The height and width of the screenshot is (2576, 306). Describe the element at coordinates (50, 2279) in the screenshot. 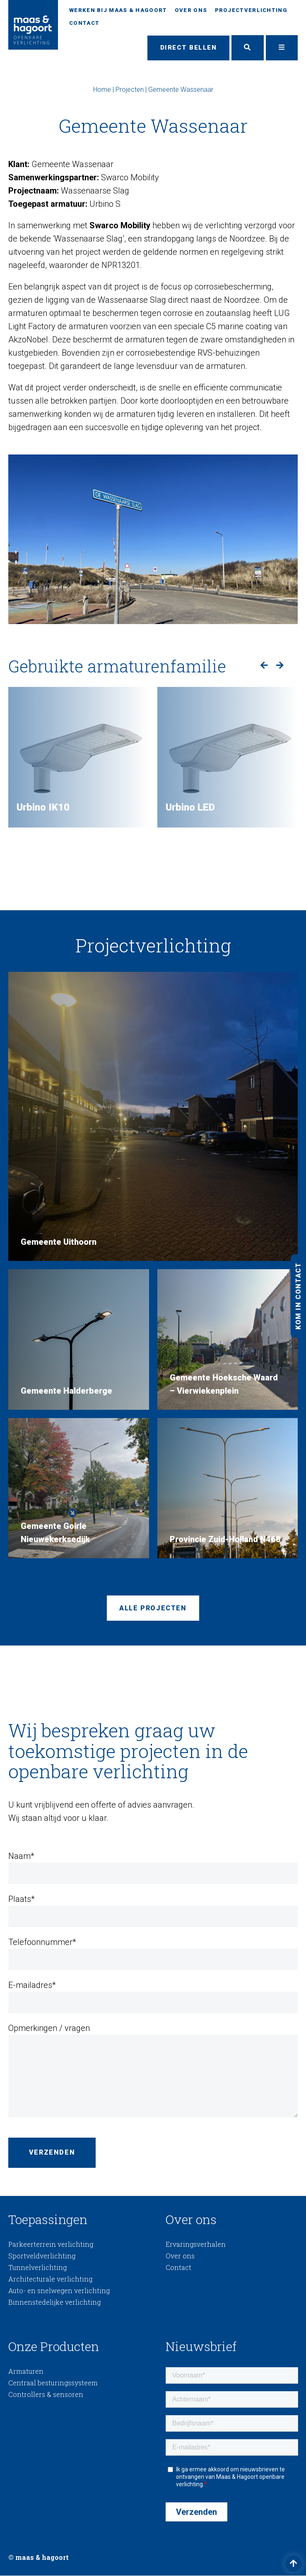

I see `Architecturale verlichting` at that location.